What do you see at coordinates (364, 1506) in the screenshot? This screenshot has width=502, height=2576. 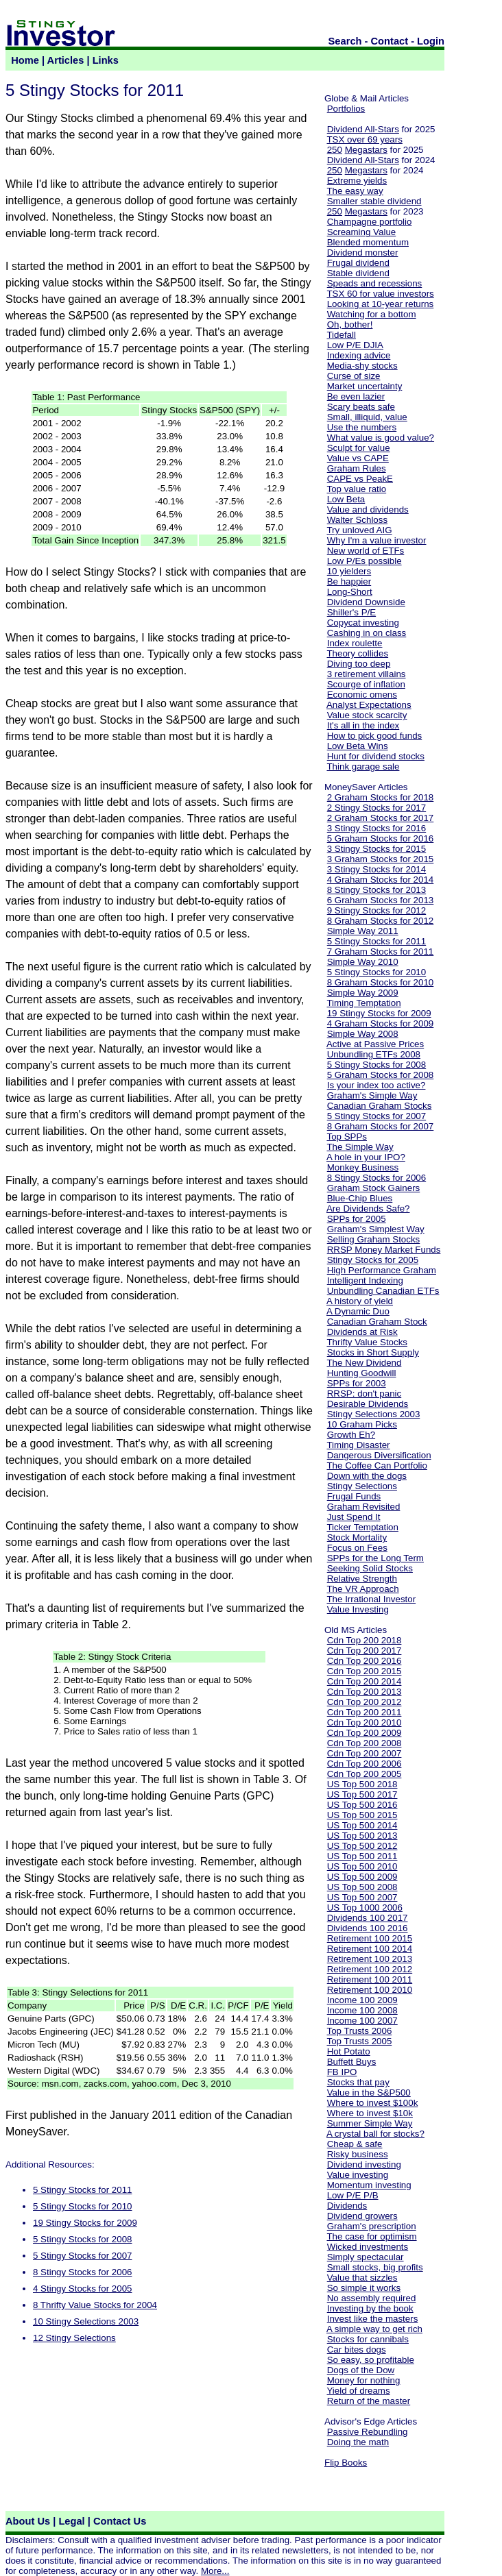 I see `Graham Revisited` at bounding box center [364, 1506].